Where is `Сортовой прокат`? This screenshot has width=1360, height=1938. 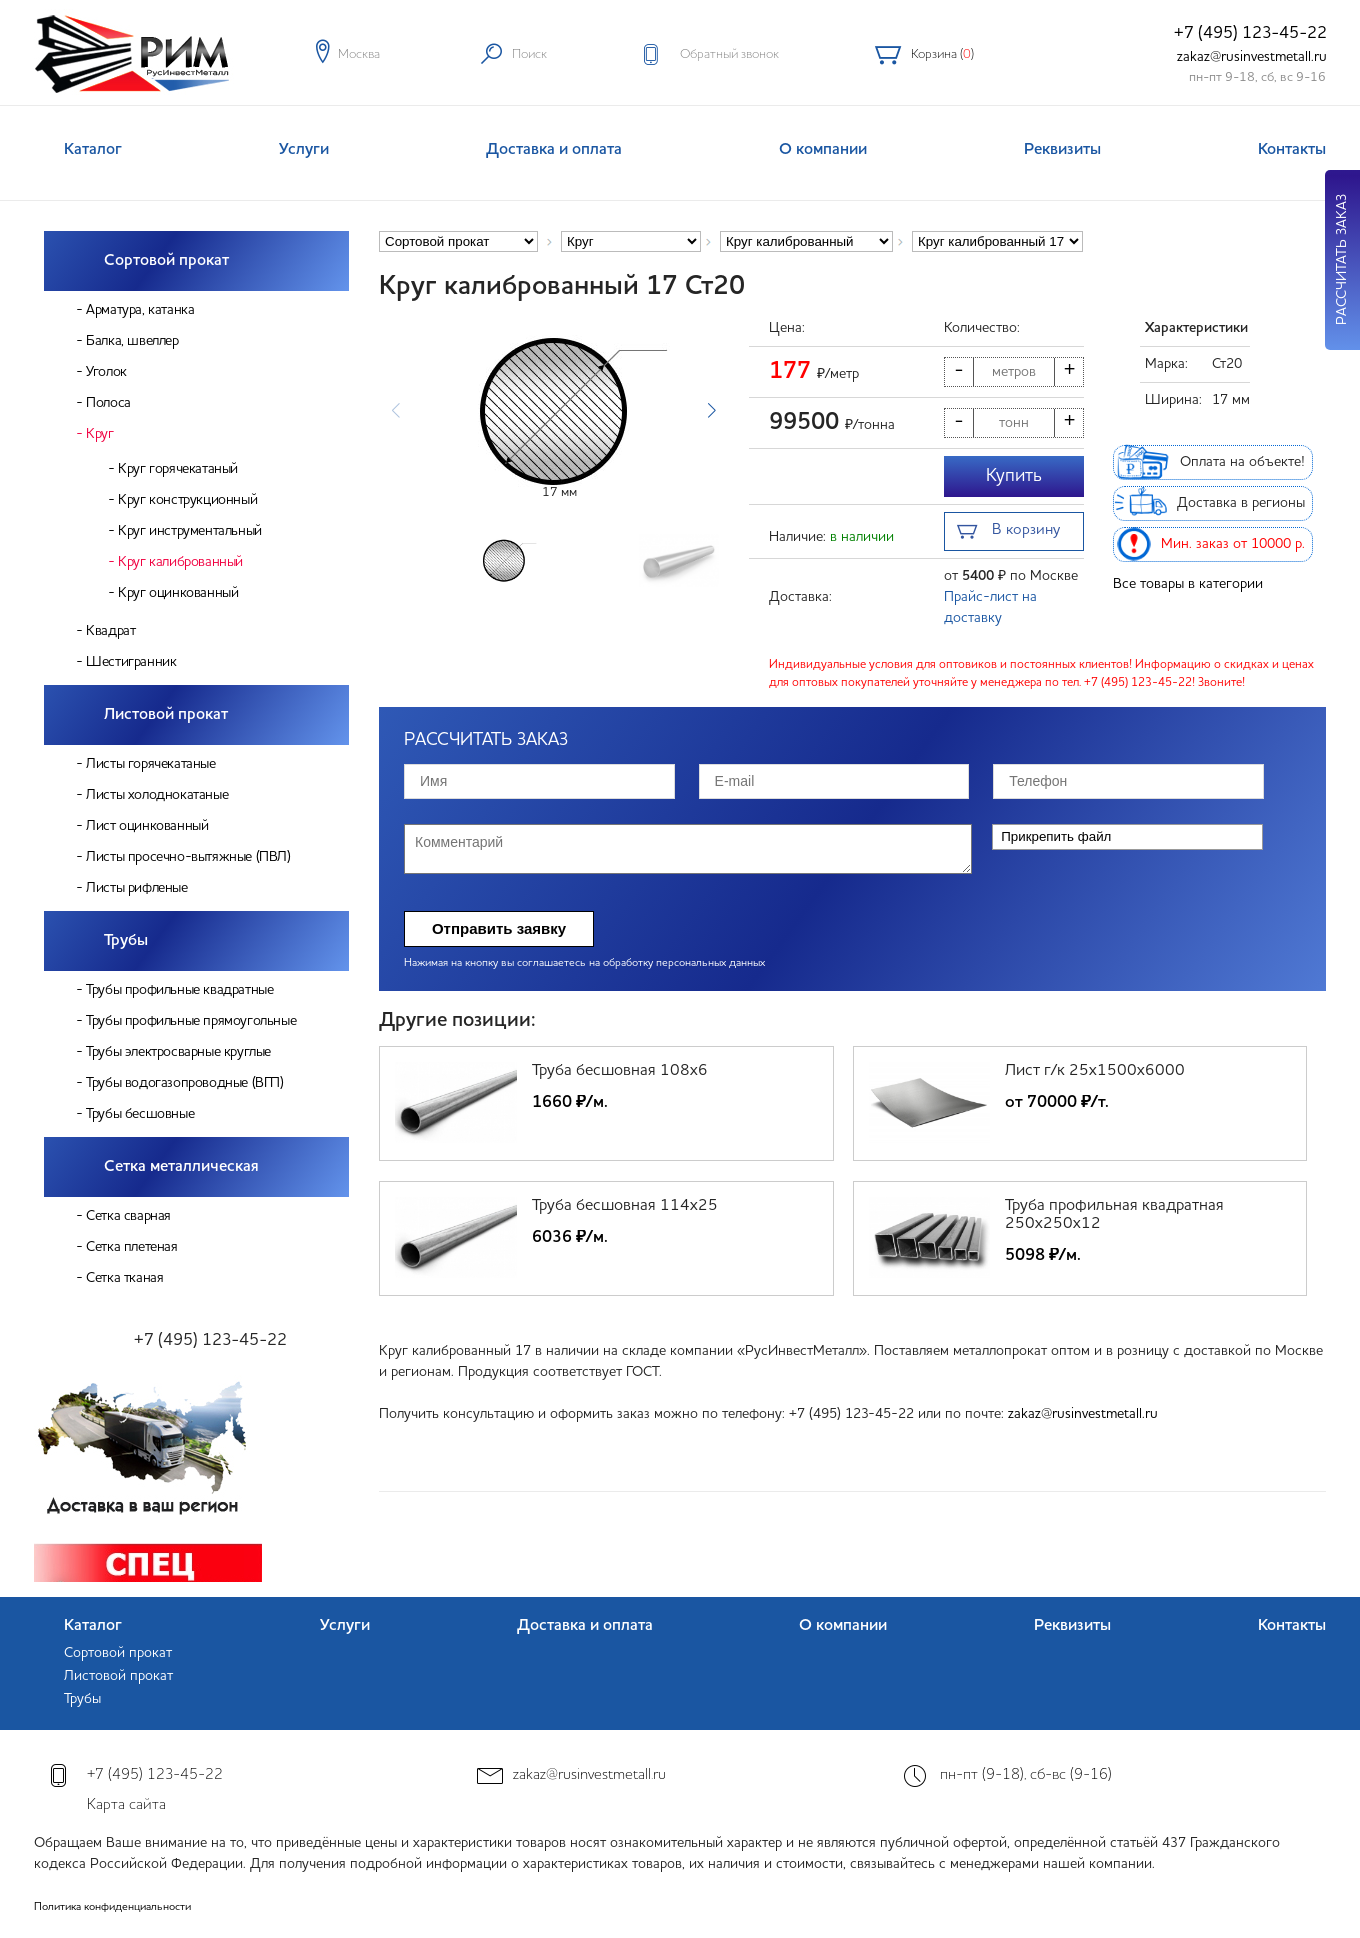 Сортовой прокат is located at coordinates (166, 261).